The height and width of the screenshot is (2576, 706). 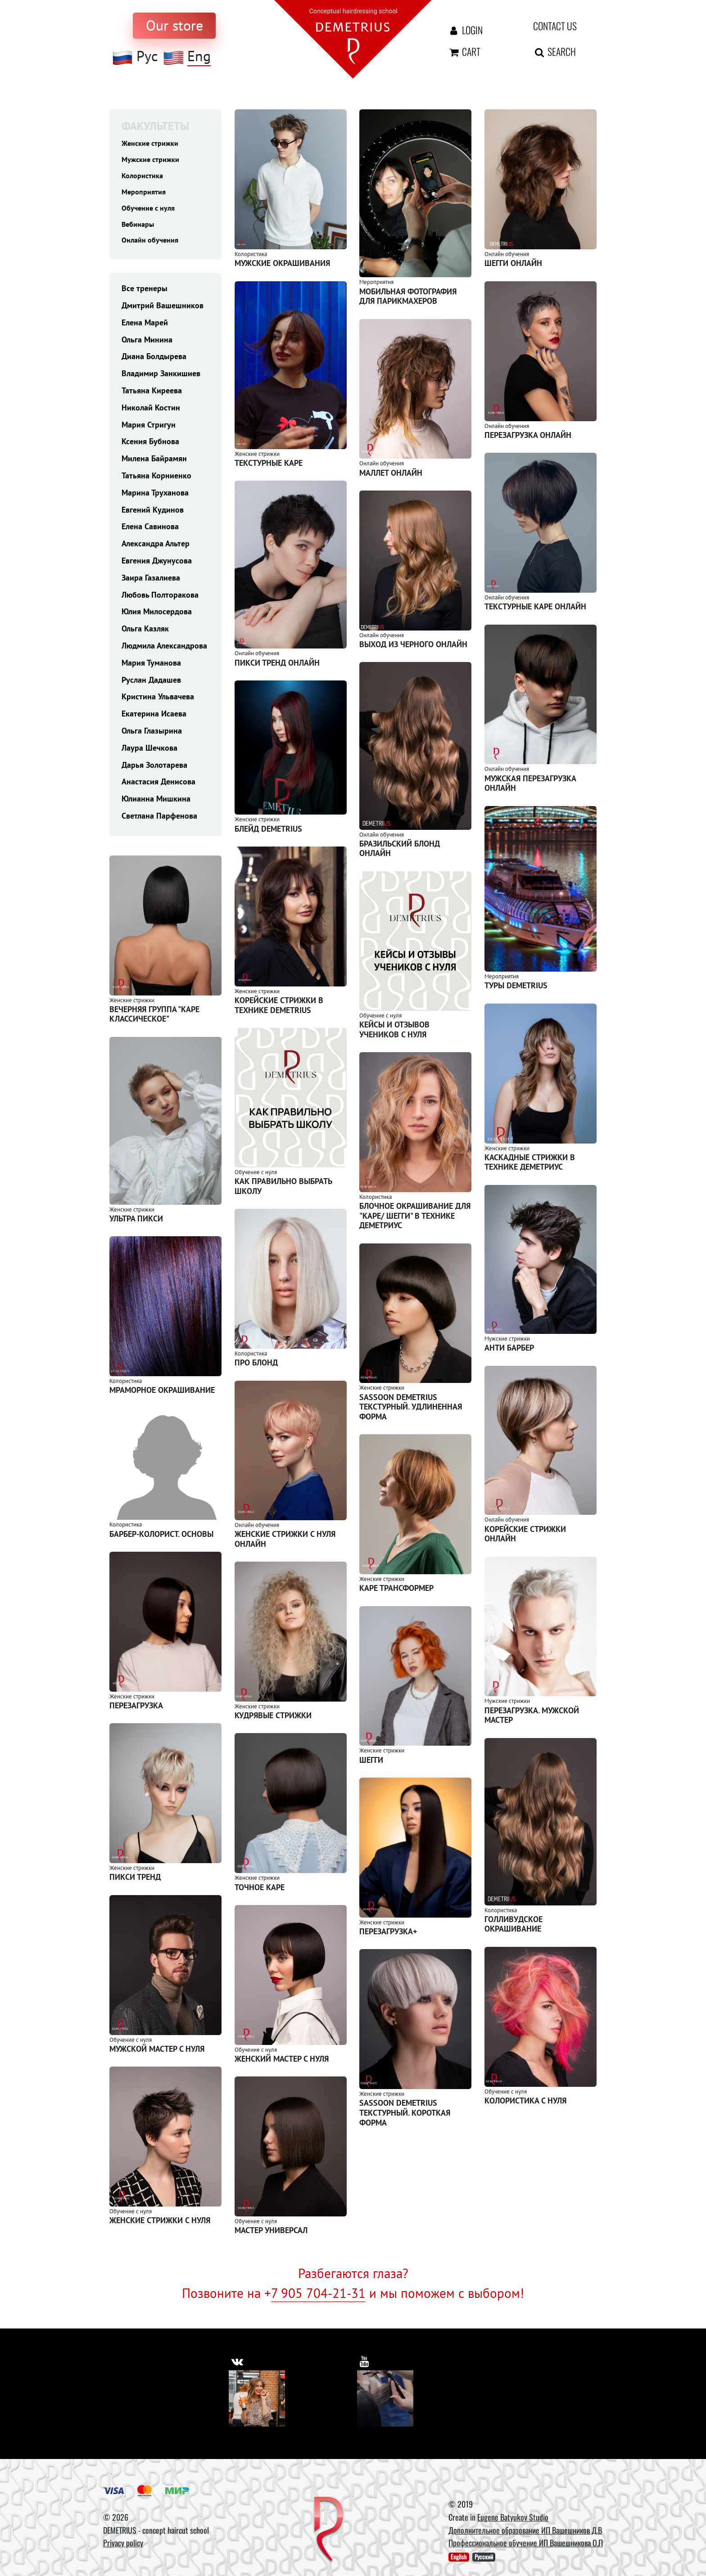 I want to click on [DEMETRIUS], so click(x=329, y=2530).